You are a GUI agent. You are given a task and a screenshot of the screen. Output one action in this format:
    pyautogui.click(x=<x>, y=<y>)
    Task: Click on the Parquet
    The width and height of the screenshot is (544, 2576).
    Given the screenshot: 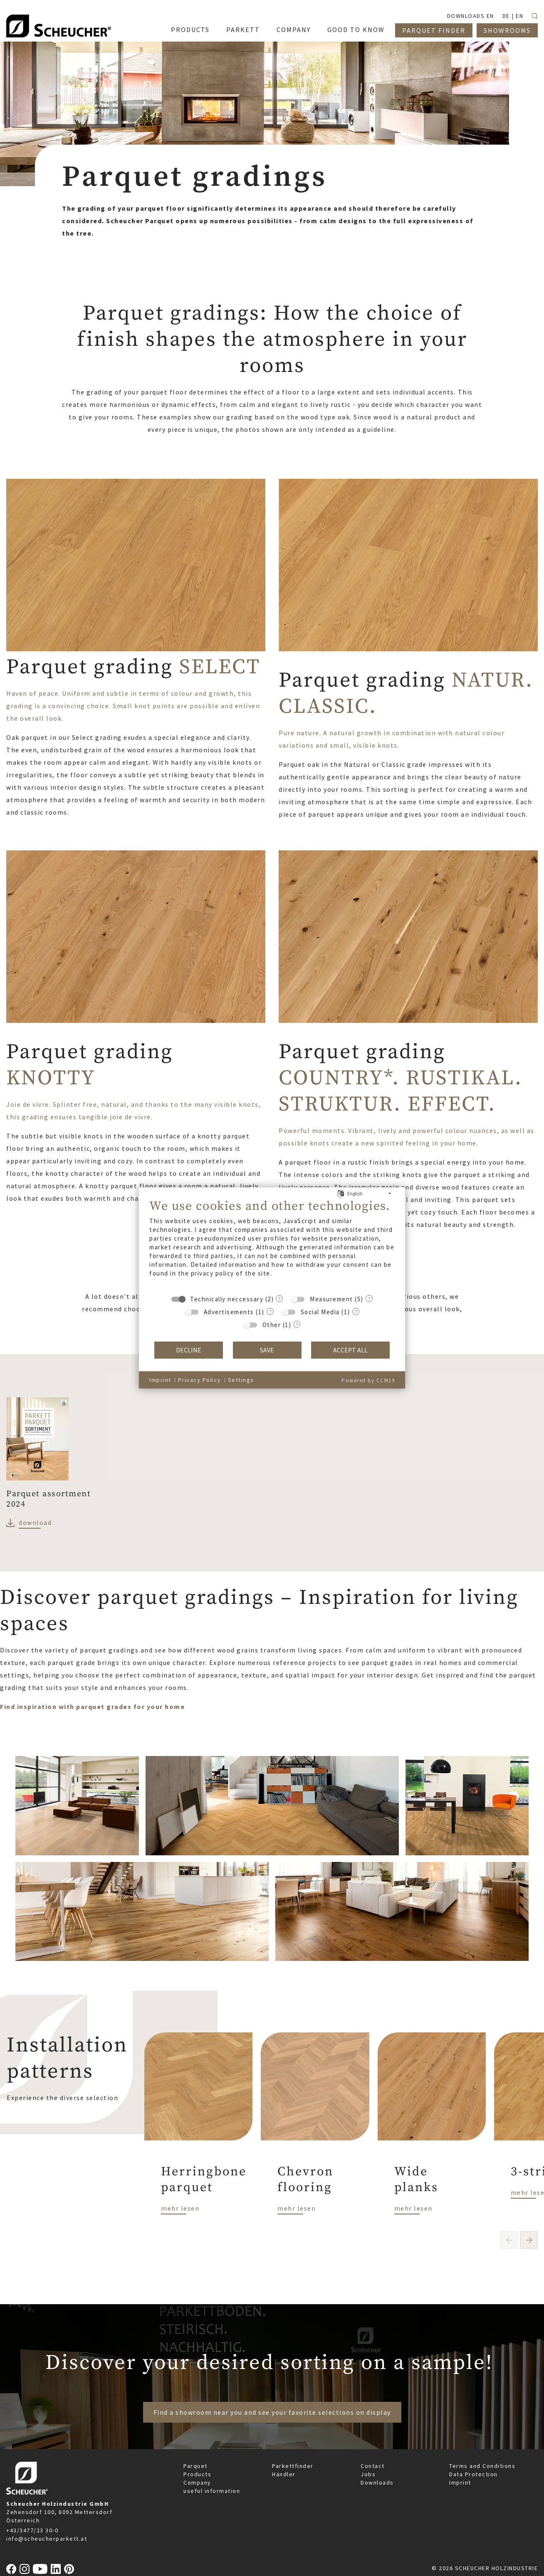 What is the action you would take?
    pyautogui.click(x=195, y=2466)
    